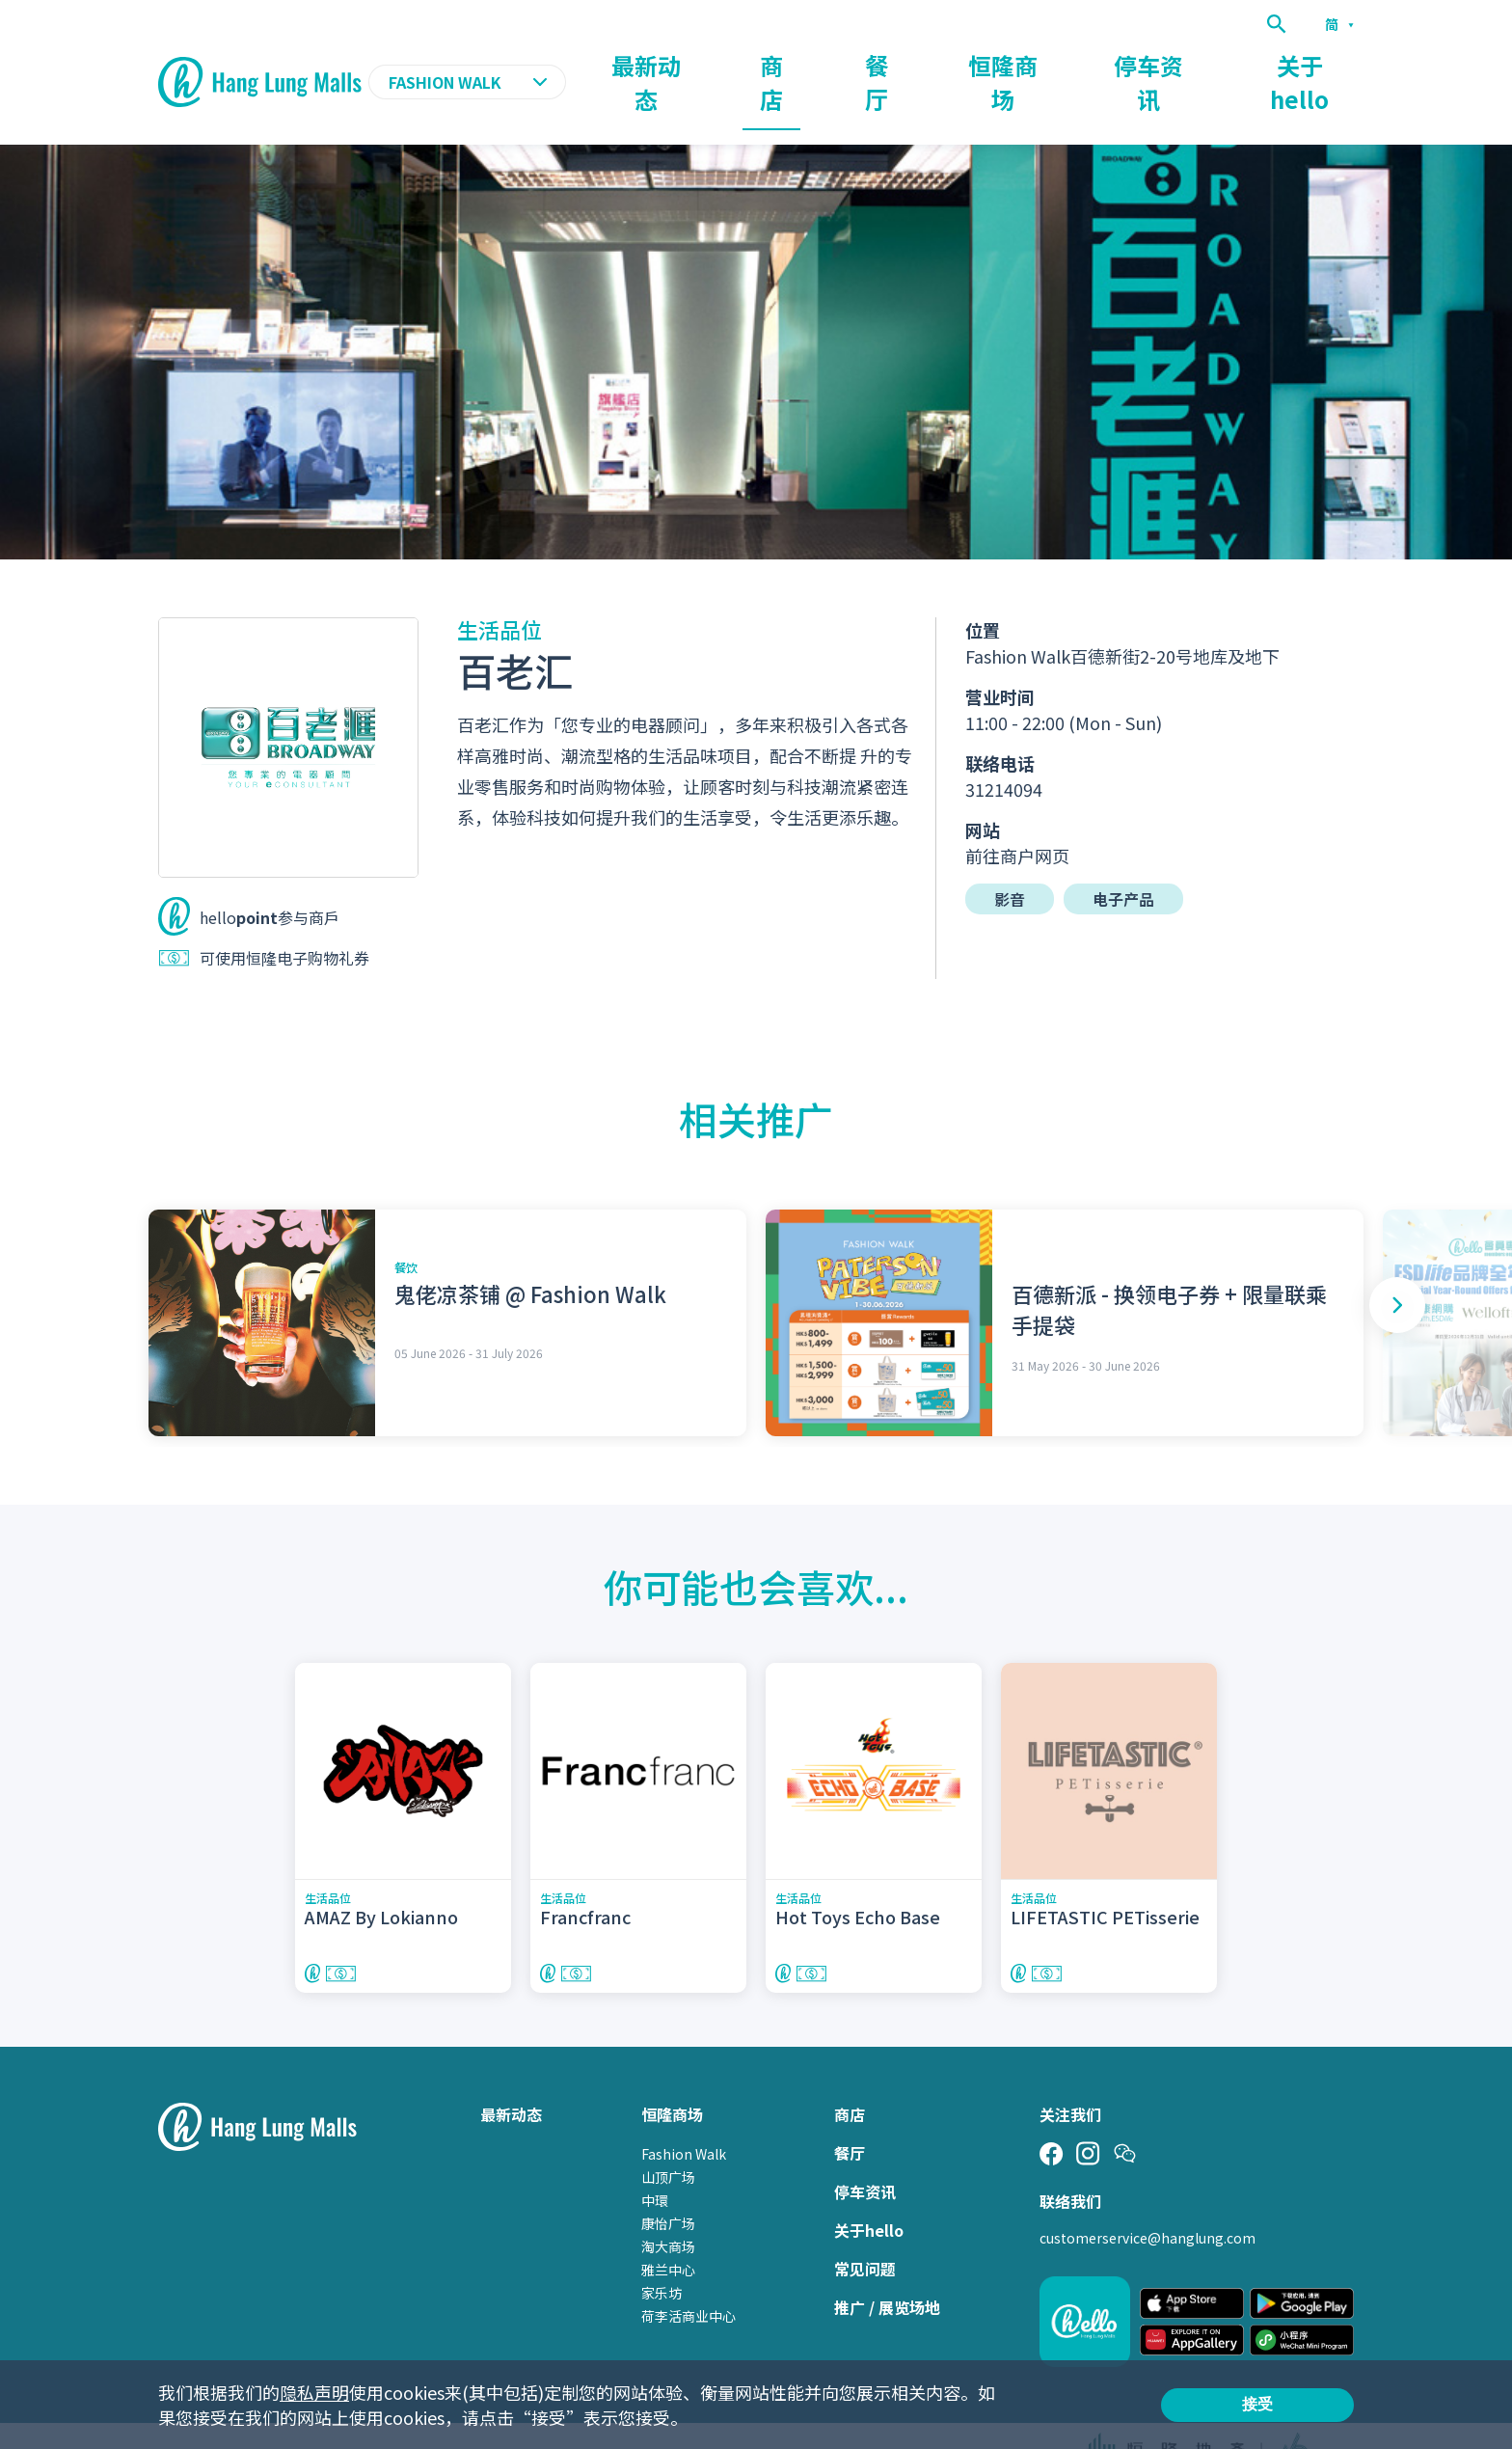 This screenshot has height=2449, width=1512. I want to click on 家乐坊, so click(661, 2255).